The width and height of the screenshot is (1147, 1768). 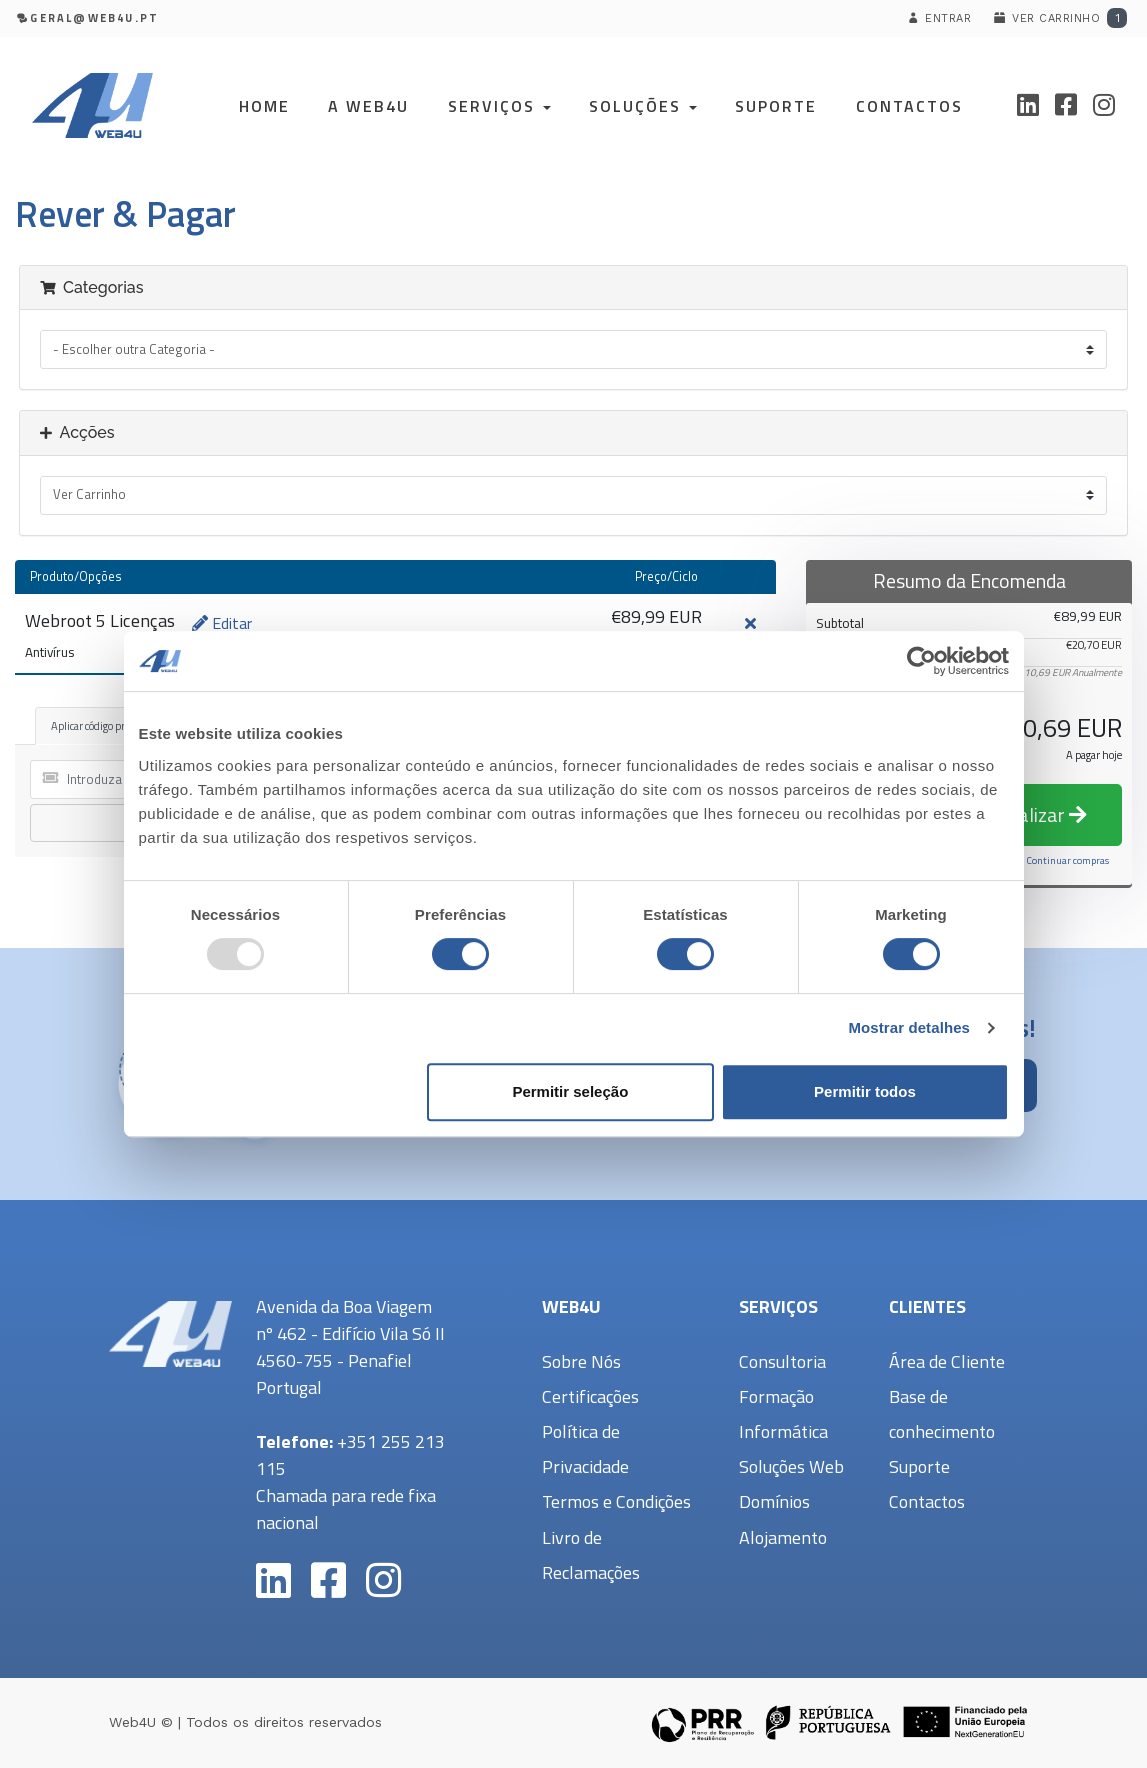 What do you see at coordinates (264, 106) in the screenshot?
I see `Home` at bounding box center [264, 106].